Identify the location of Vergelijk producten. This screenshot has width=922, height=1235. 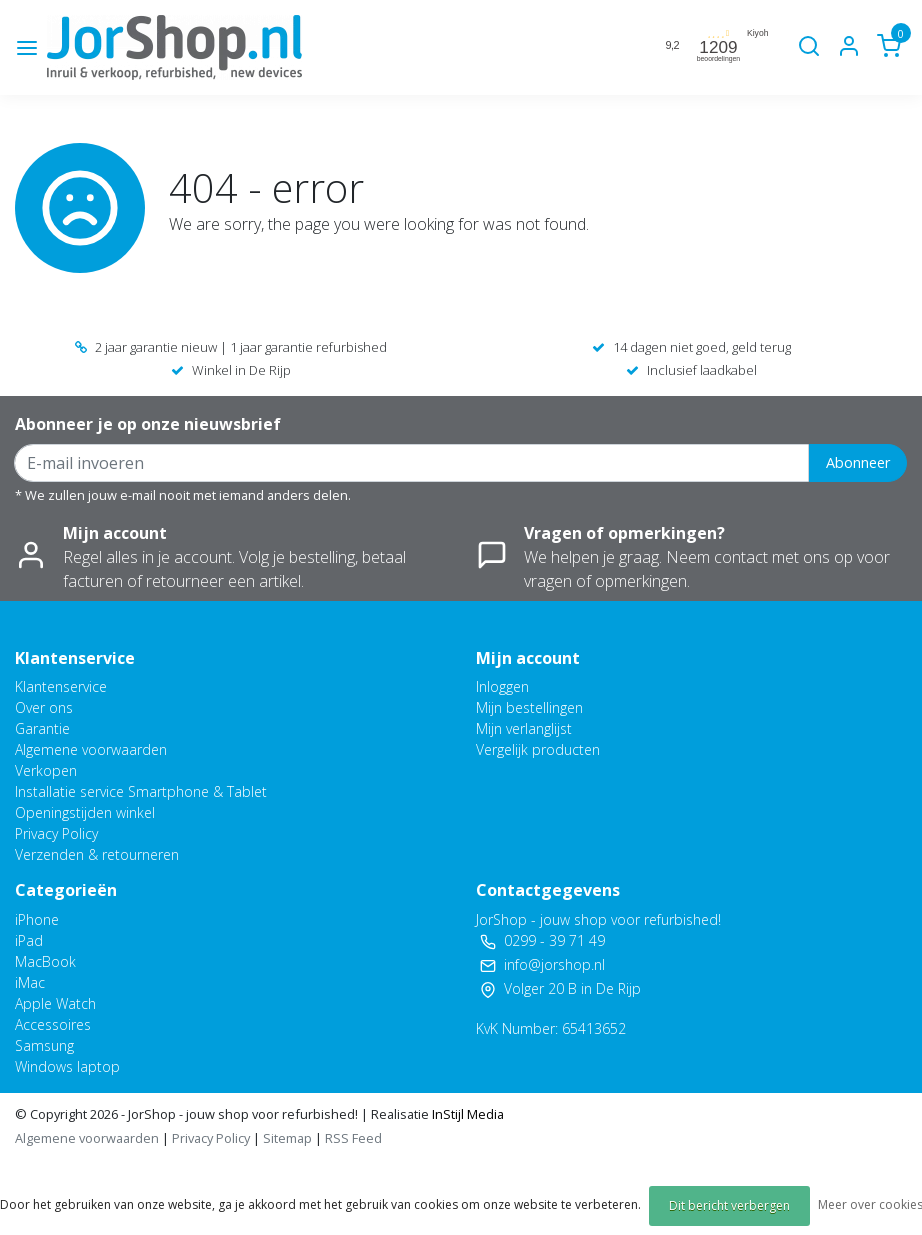
(538, 749).